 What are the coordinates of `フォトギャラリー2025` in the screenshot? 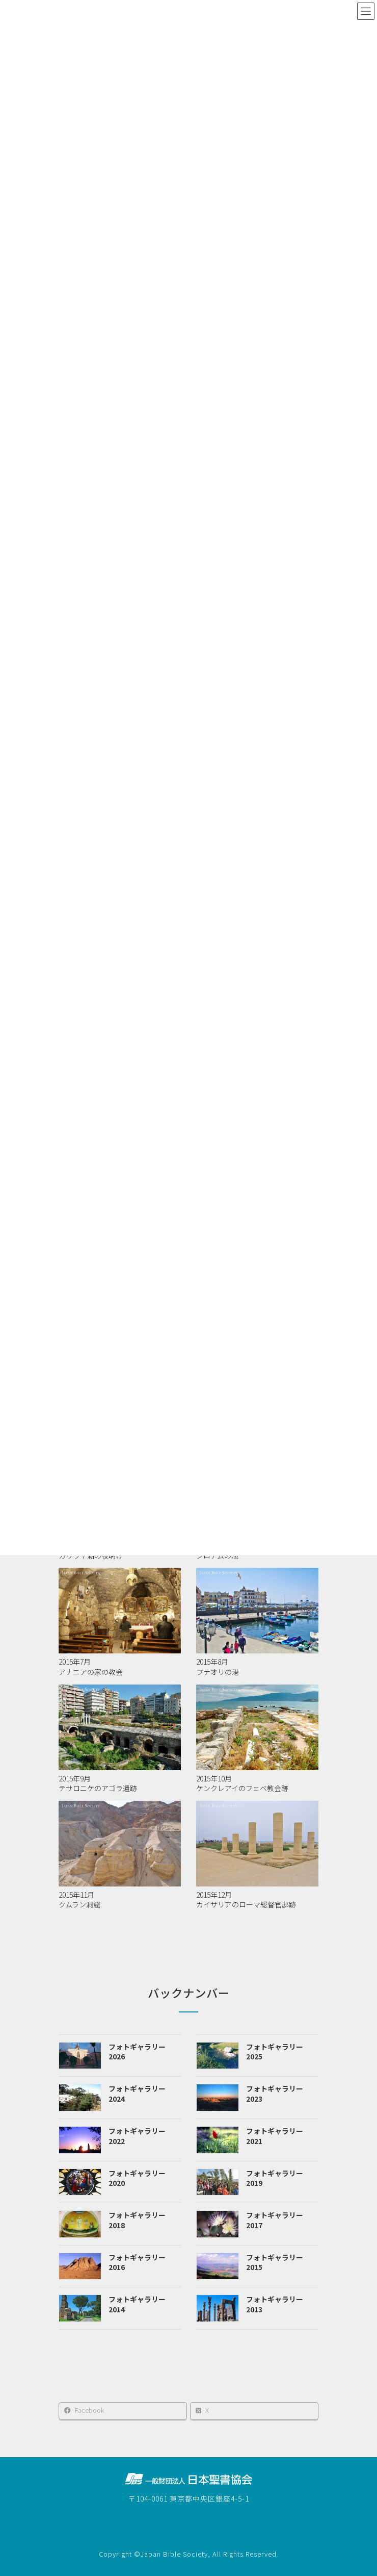 It's located at (274, 2052).